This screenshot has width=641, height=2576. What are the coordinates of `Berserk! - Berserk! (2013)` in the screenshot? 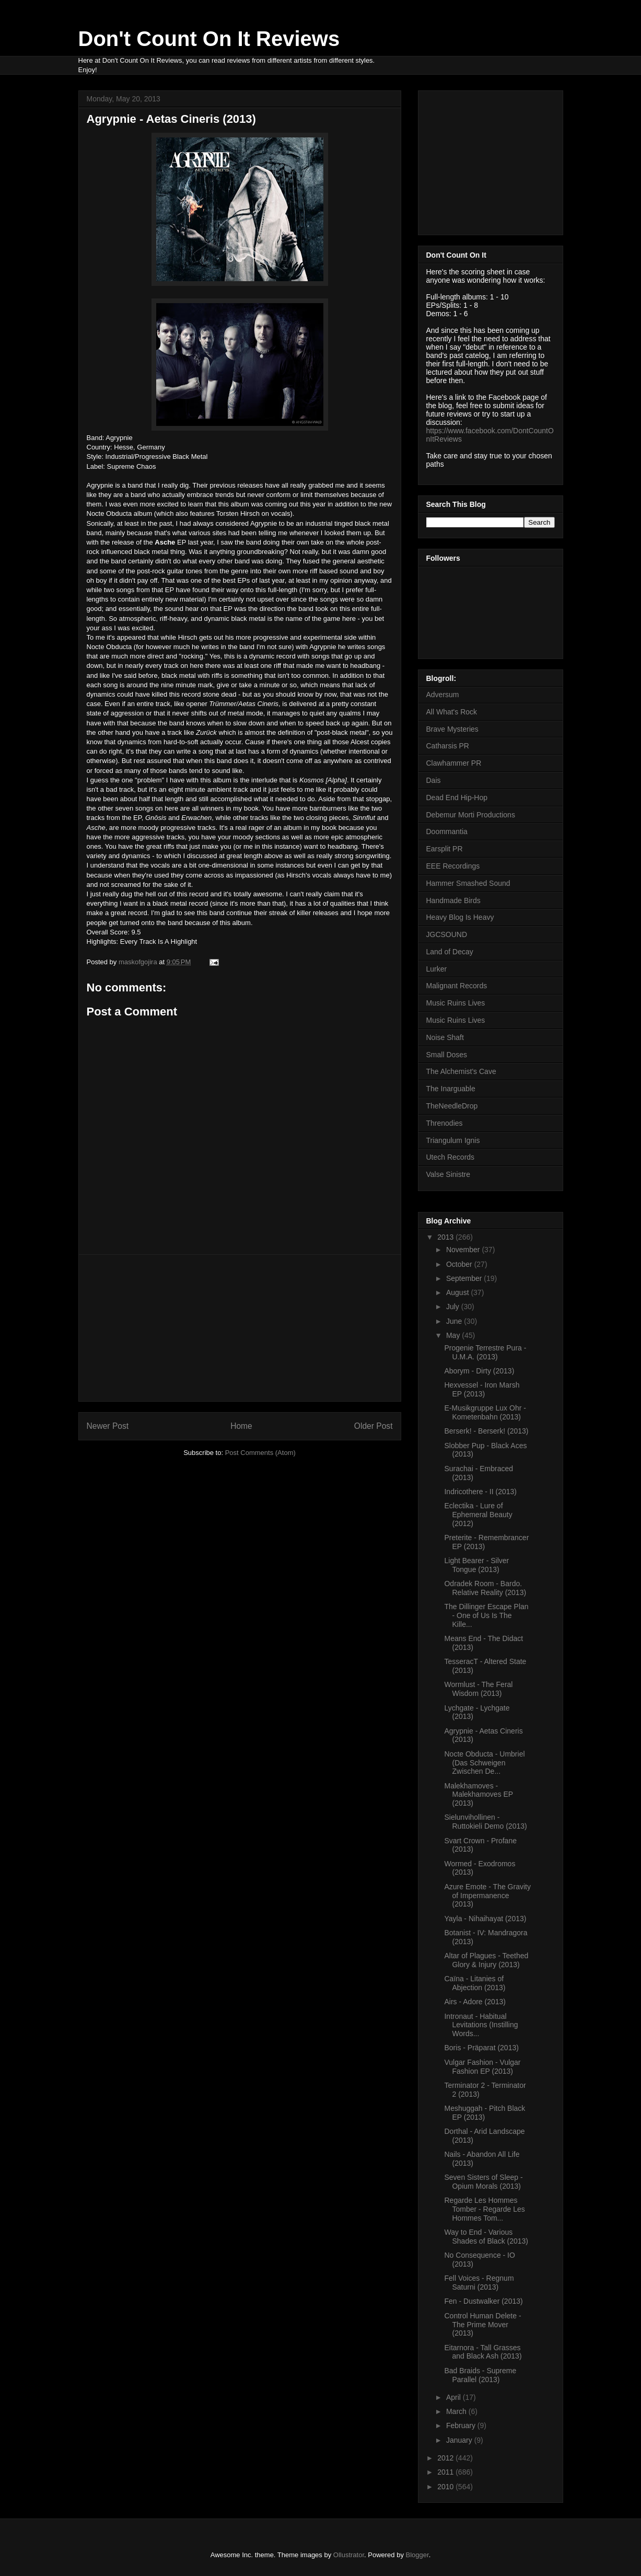 It's located at (486, 1431).